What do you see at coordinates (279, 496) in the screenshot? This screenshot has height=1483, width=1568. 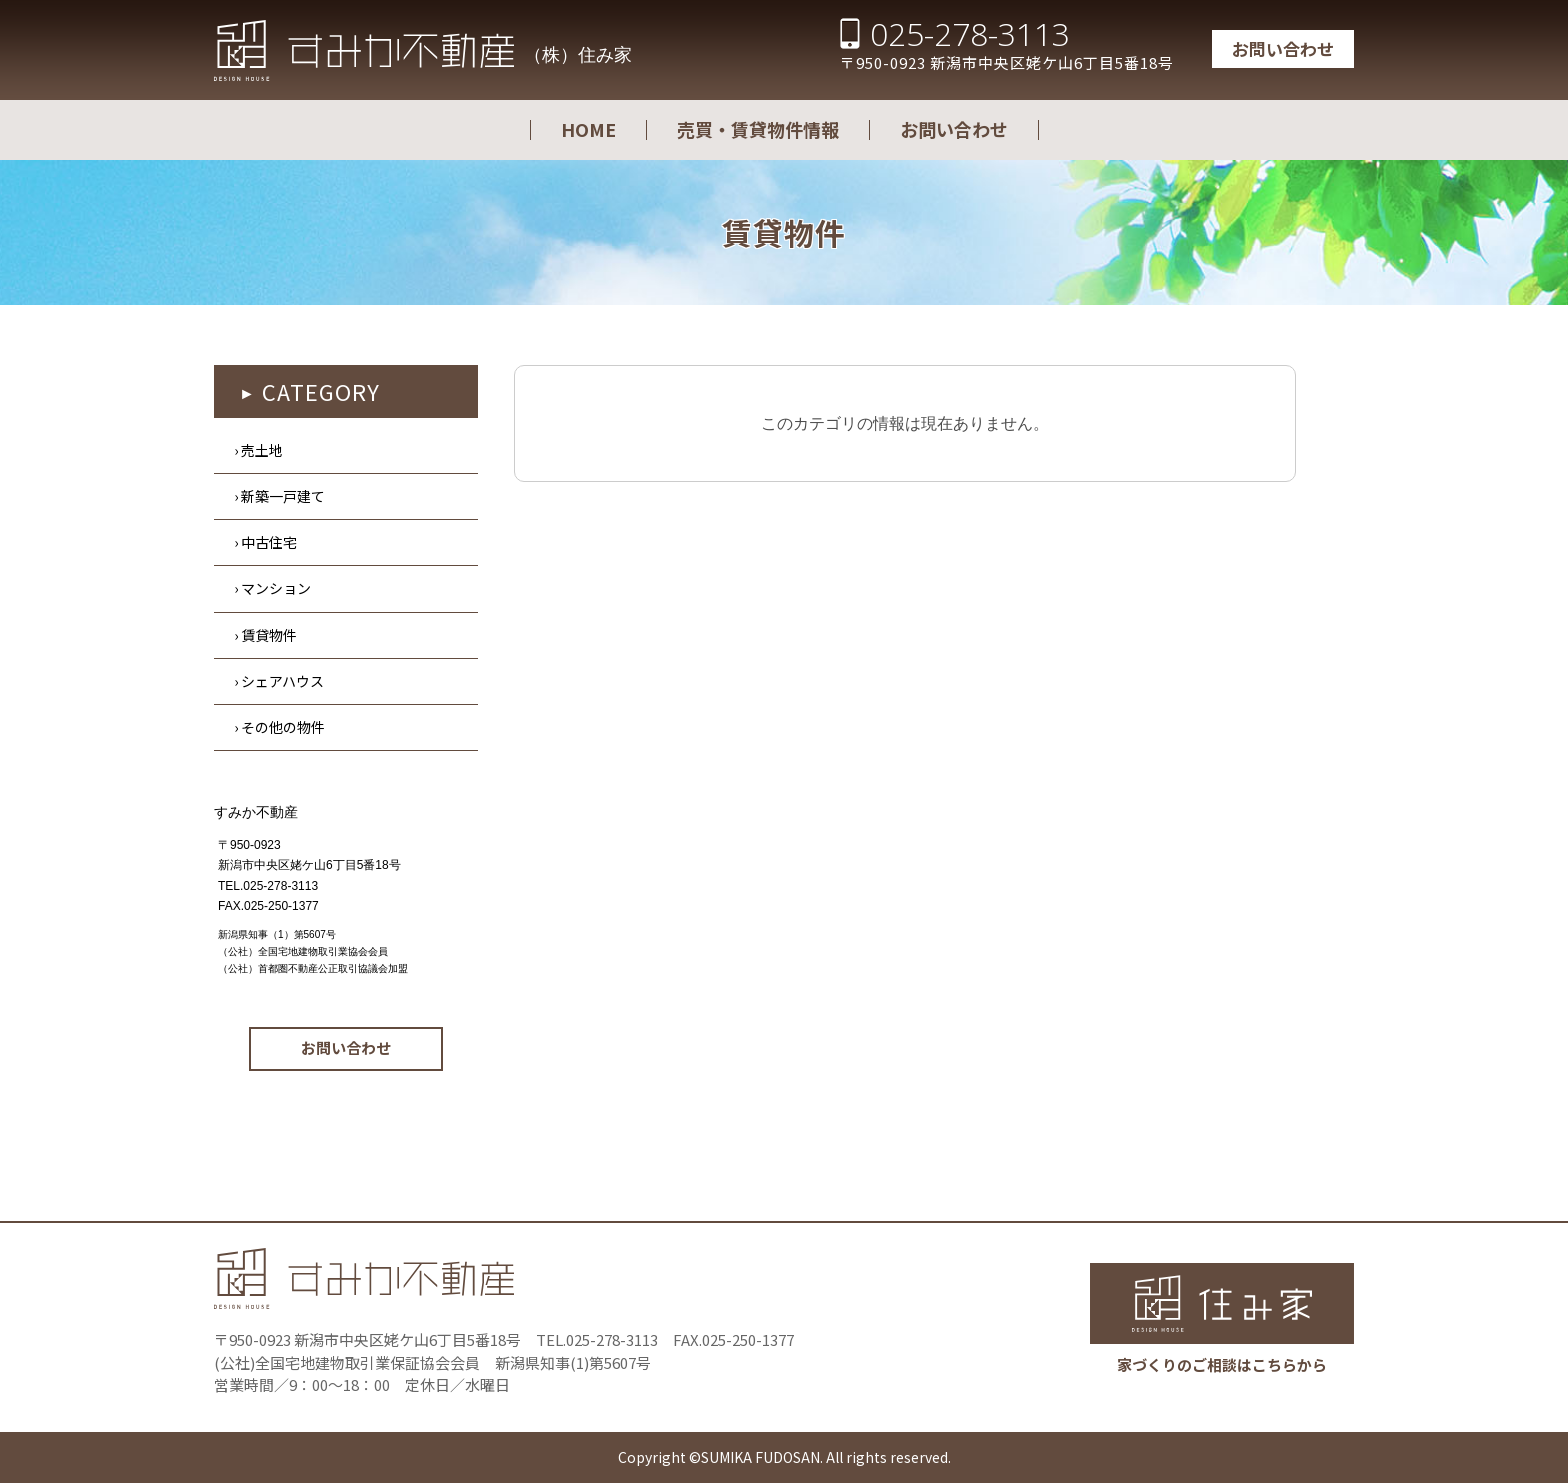 I see `› 新築一戸建て` at bounding box center [279, 496].